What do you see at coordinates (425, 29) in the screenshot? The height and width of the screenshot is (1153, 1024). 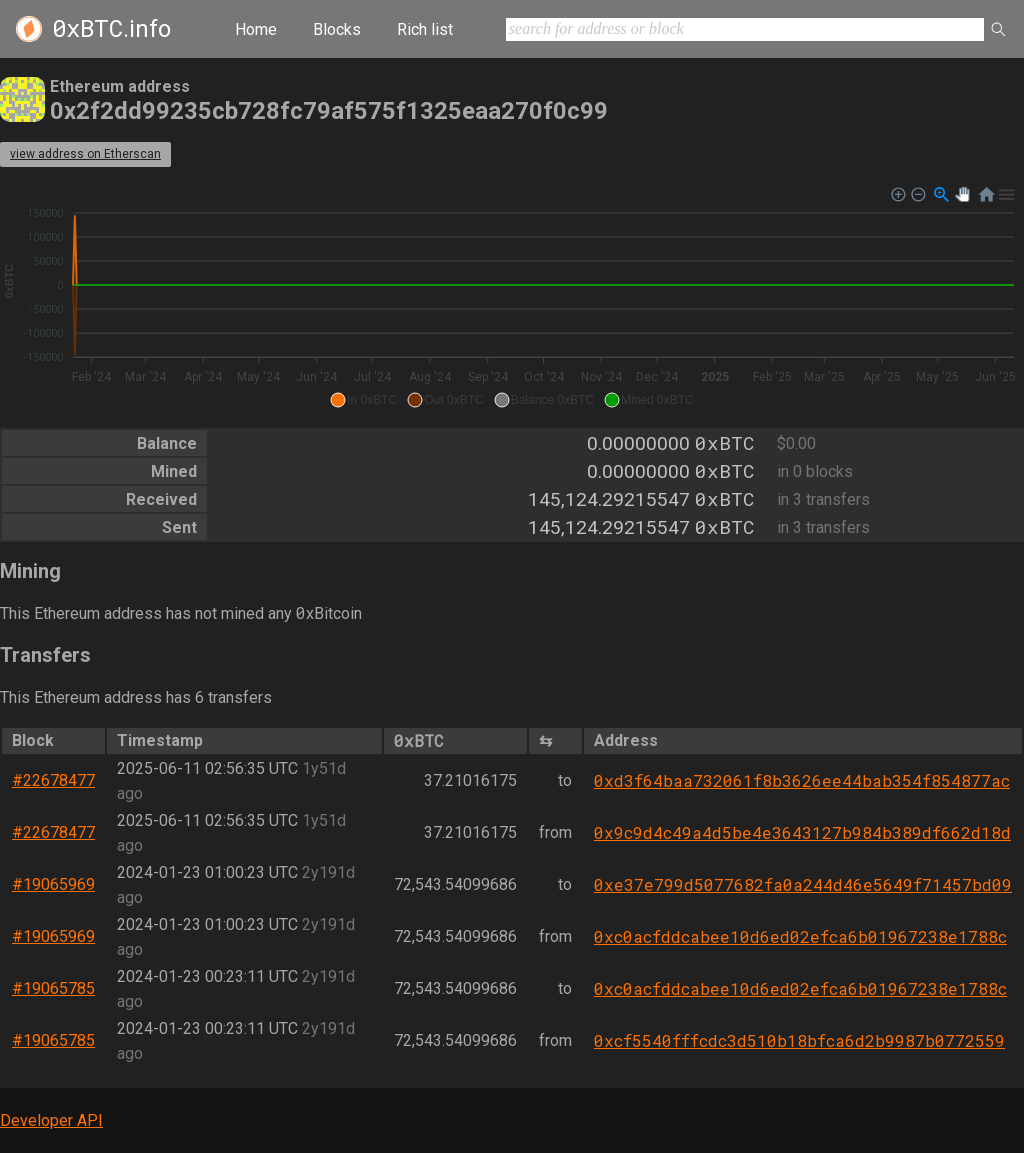 I see `Rich list` at bounding box center [425, 29].